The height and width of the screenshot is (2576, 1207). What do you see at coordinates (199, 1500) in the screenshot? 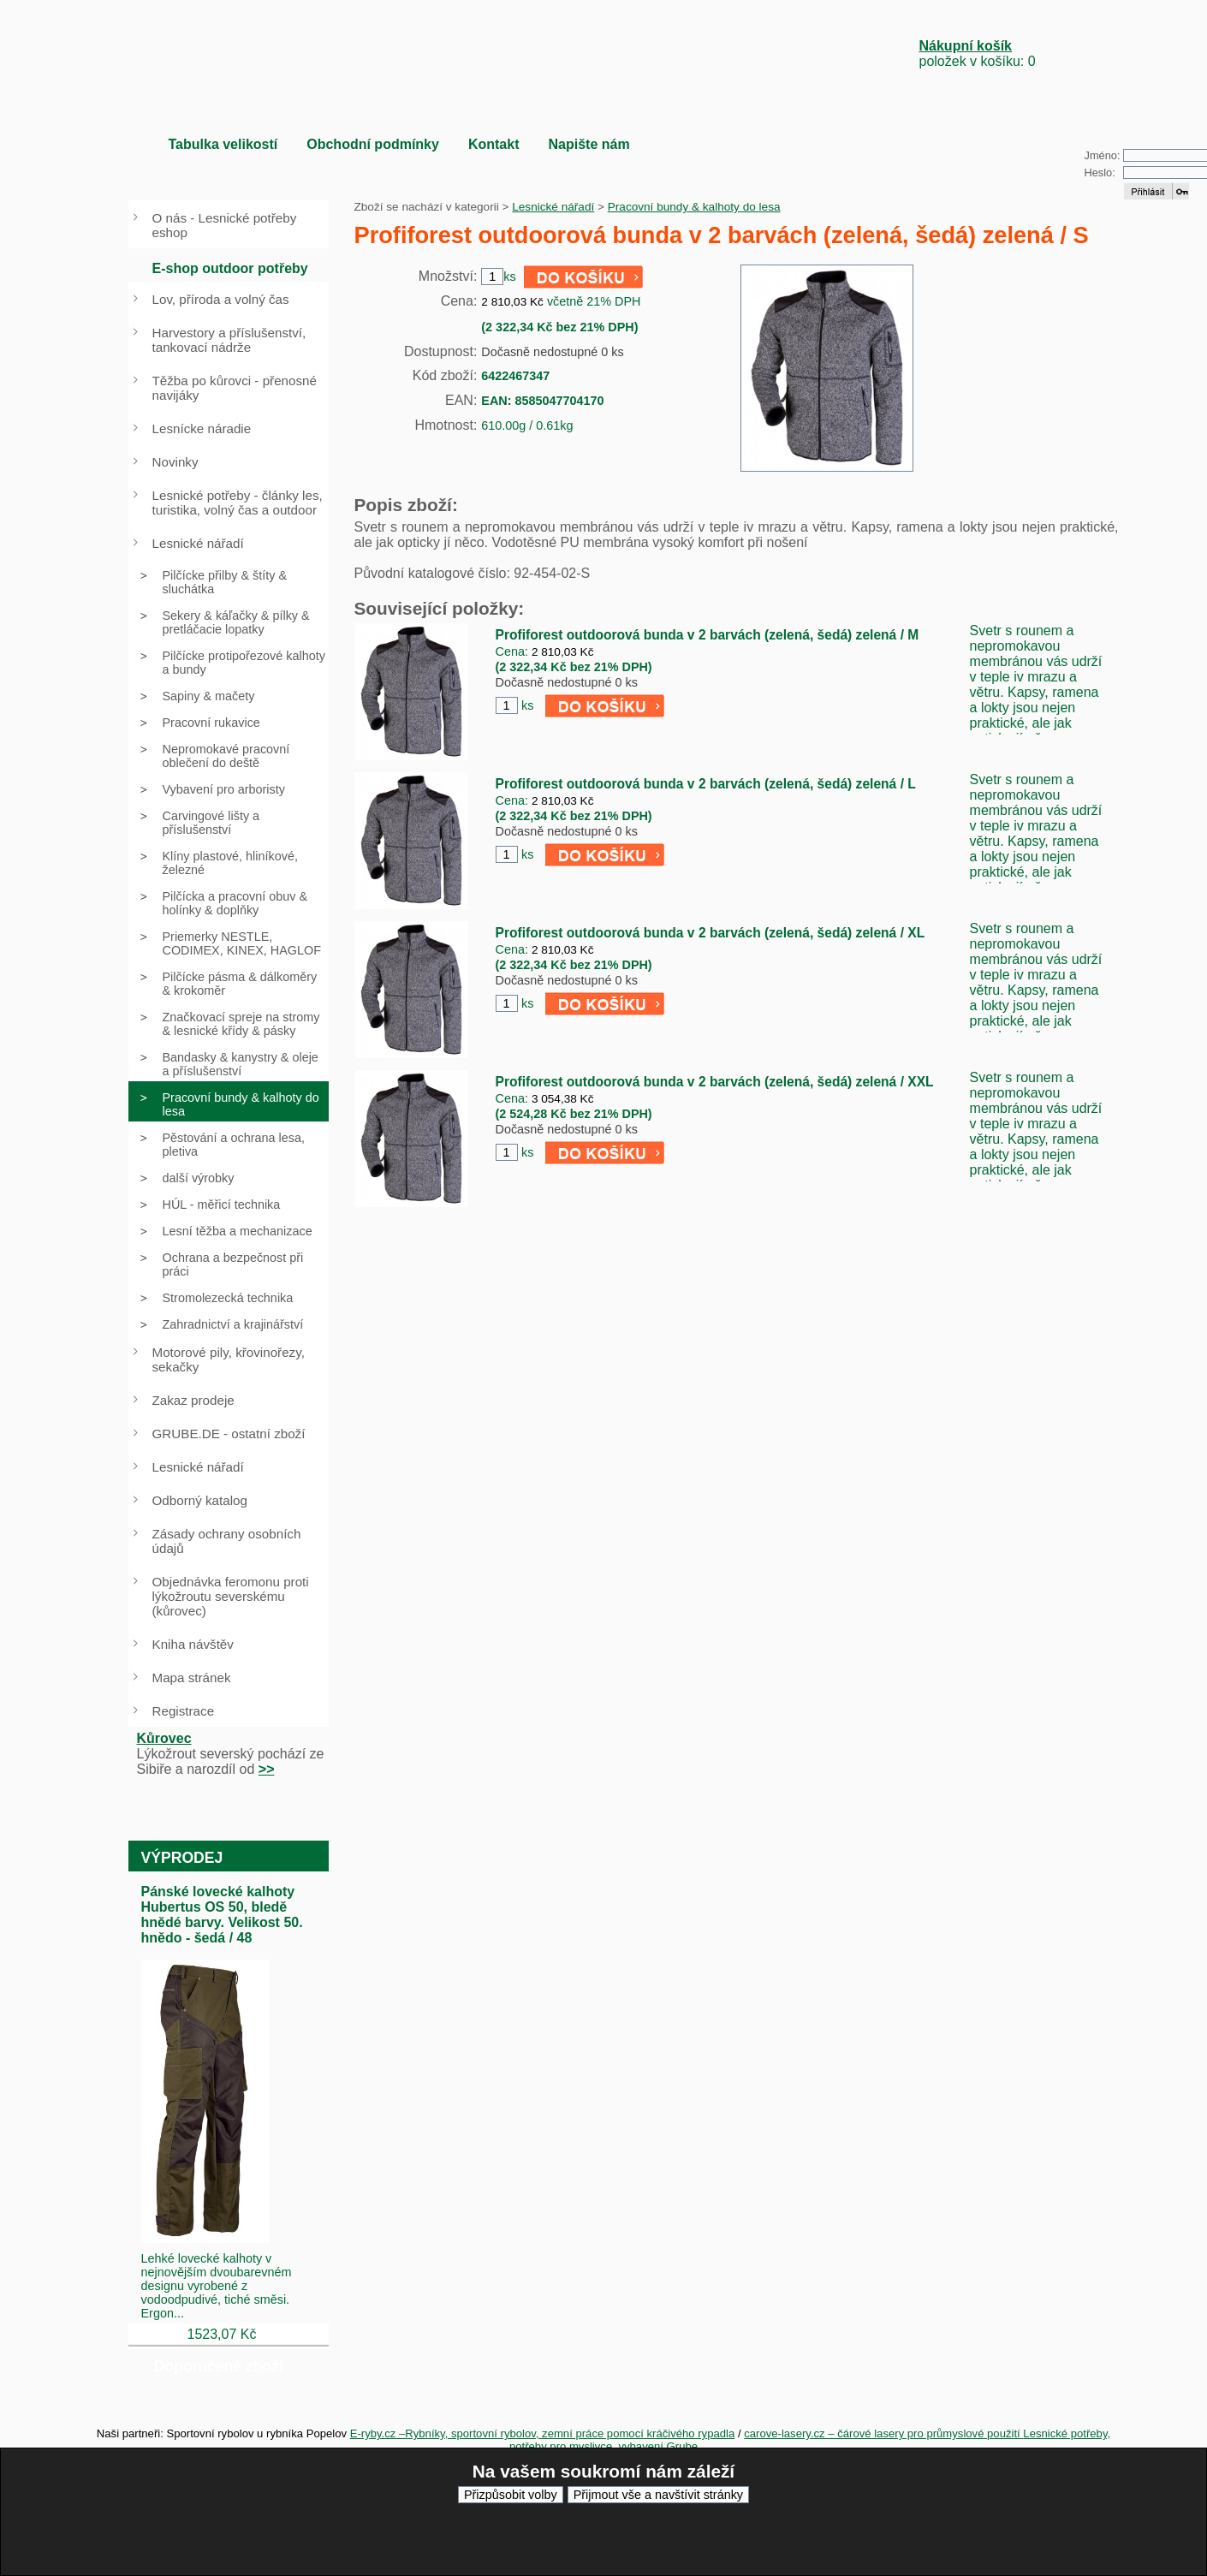
I see `Odborný katalog` at bounding box center [199, 1500].